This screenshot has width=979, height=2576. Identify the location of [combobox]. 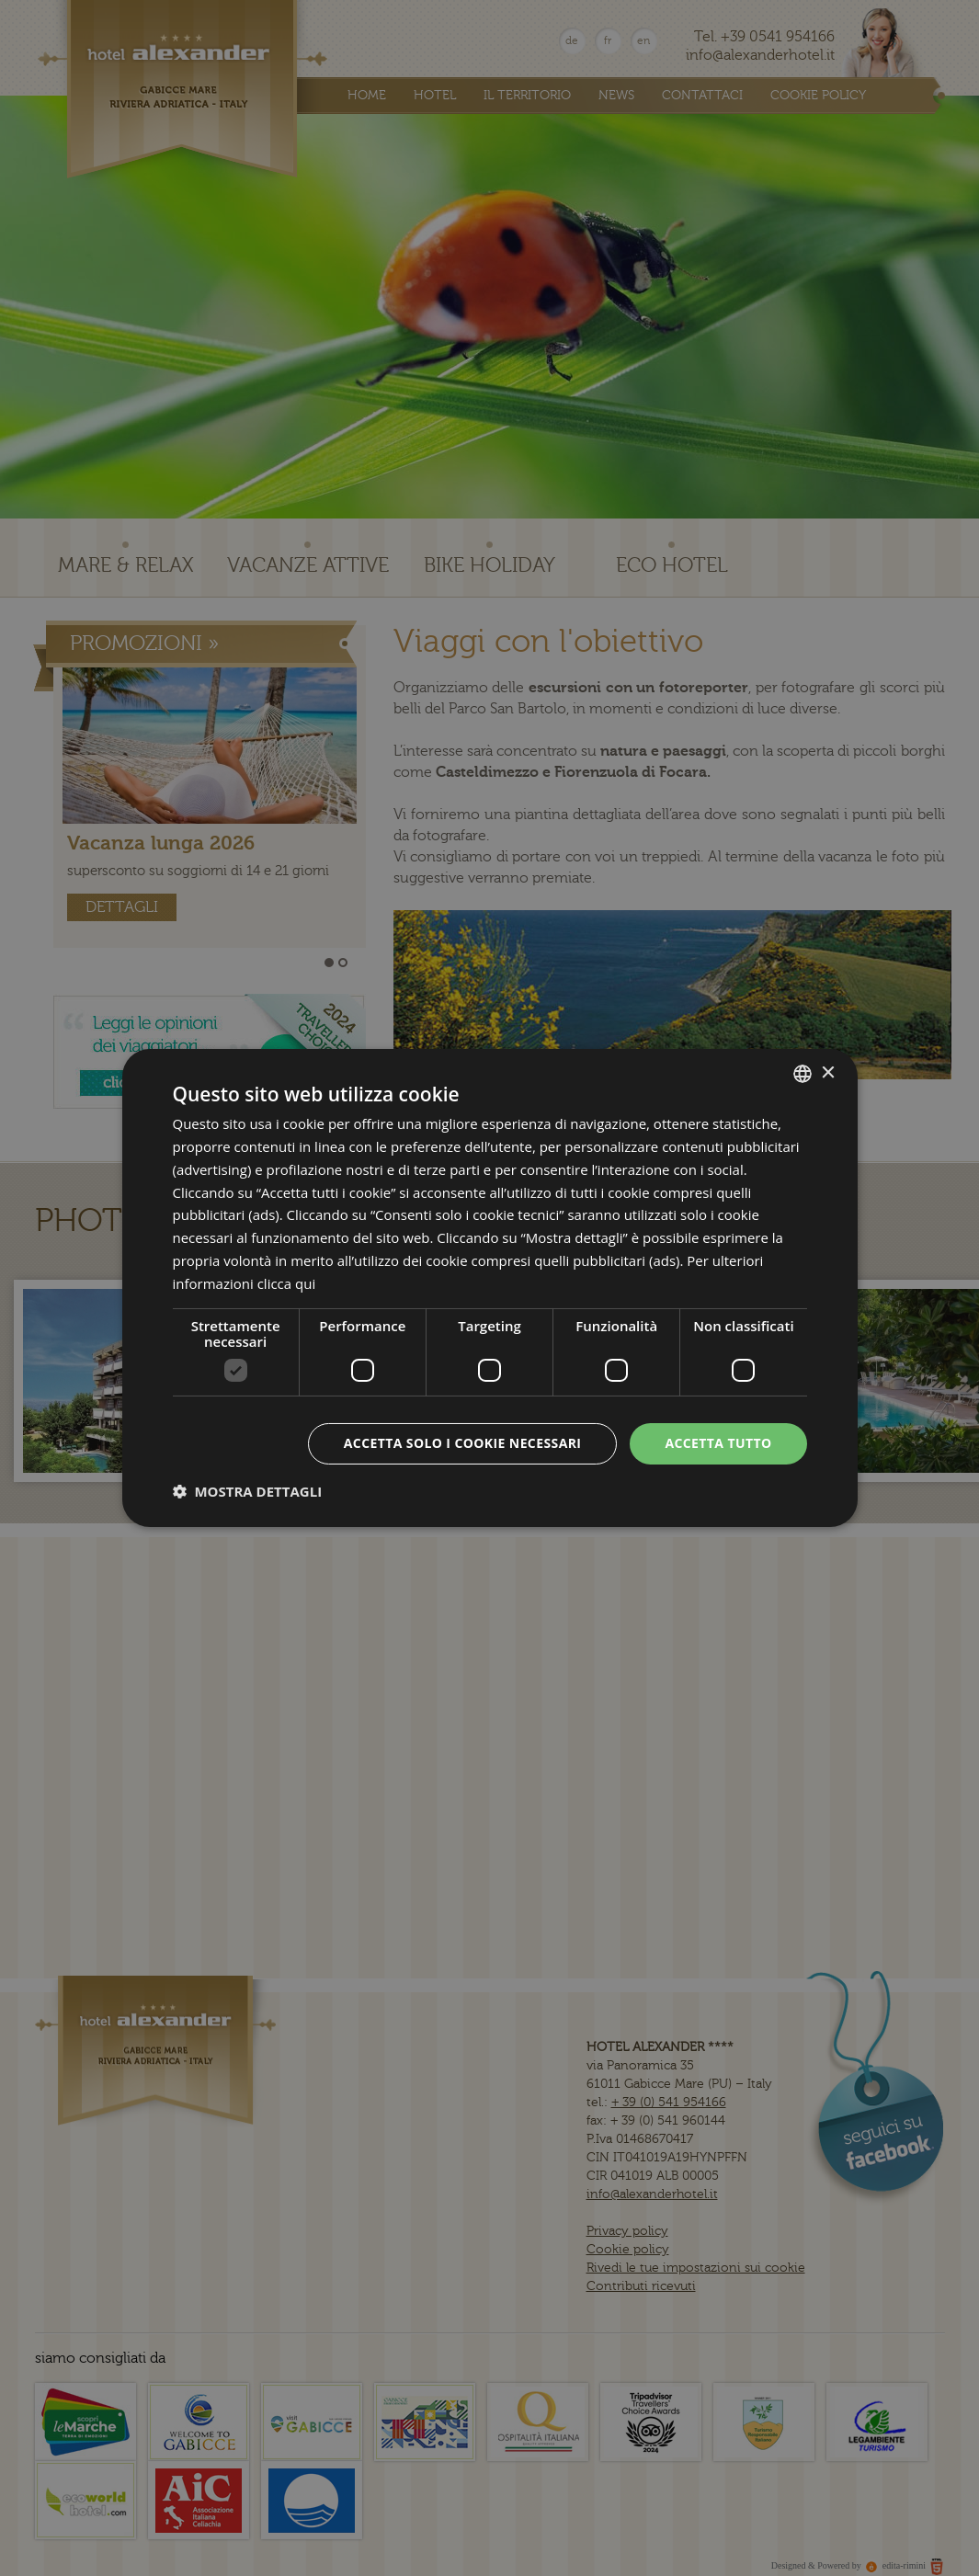
(802, 1074).